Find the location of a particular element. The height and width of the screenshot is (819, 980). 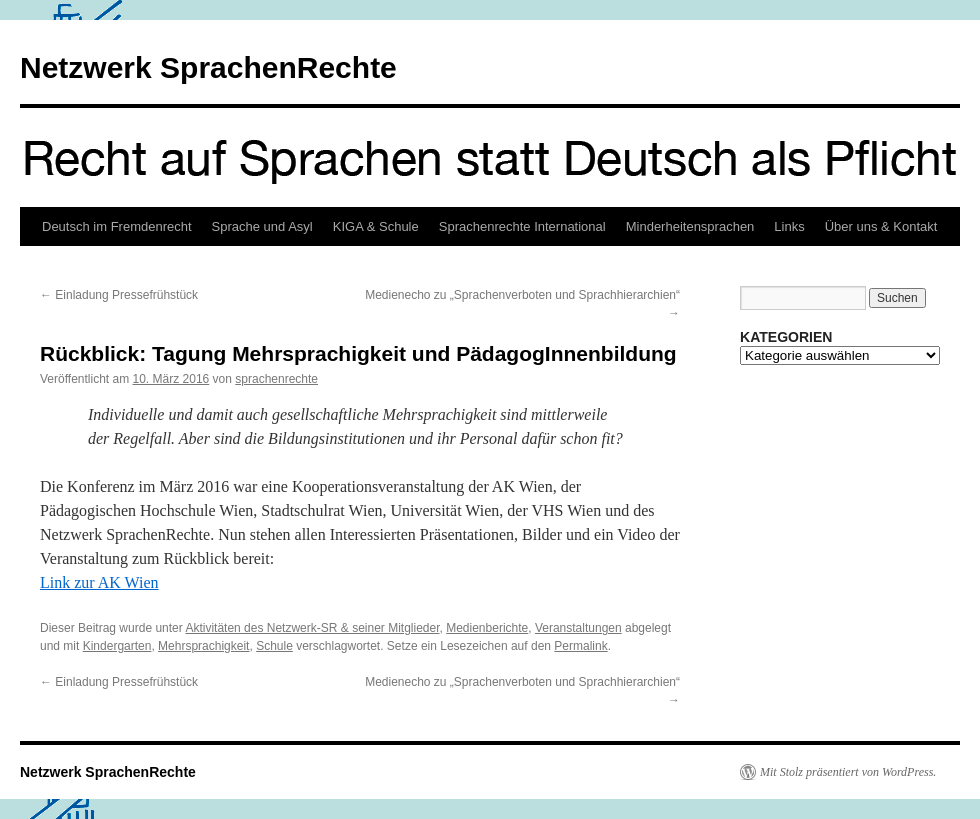

Permalink is located at coordinates (580, 646).